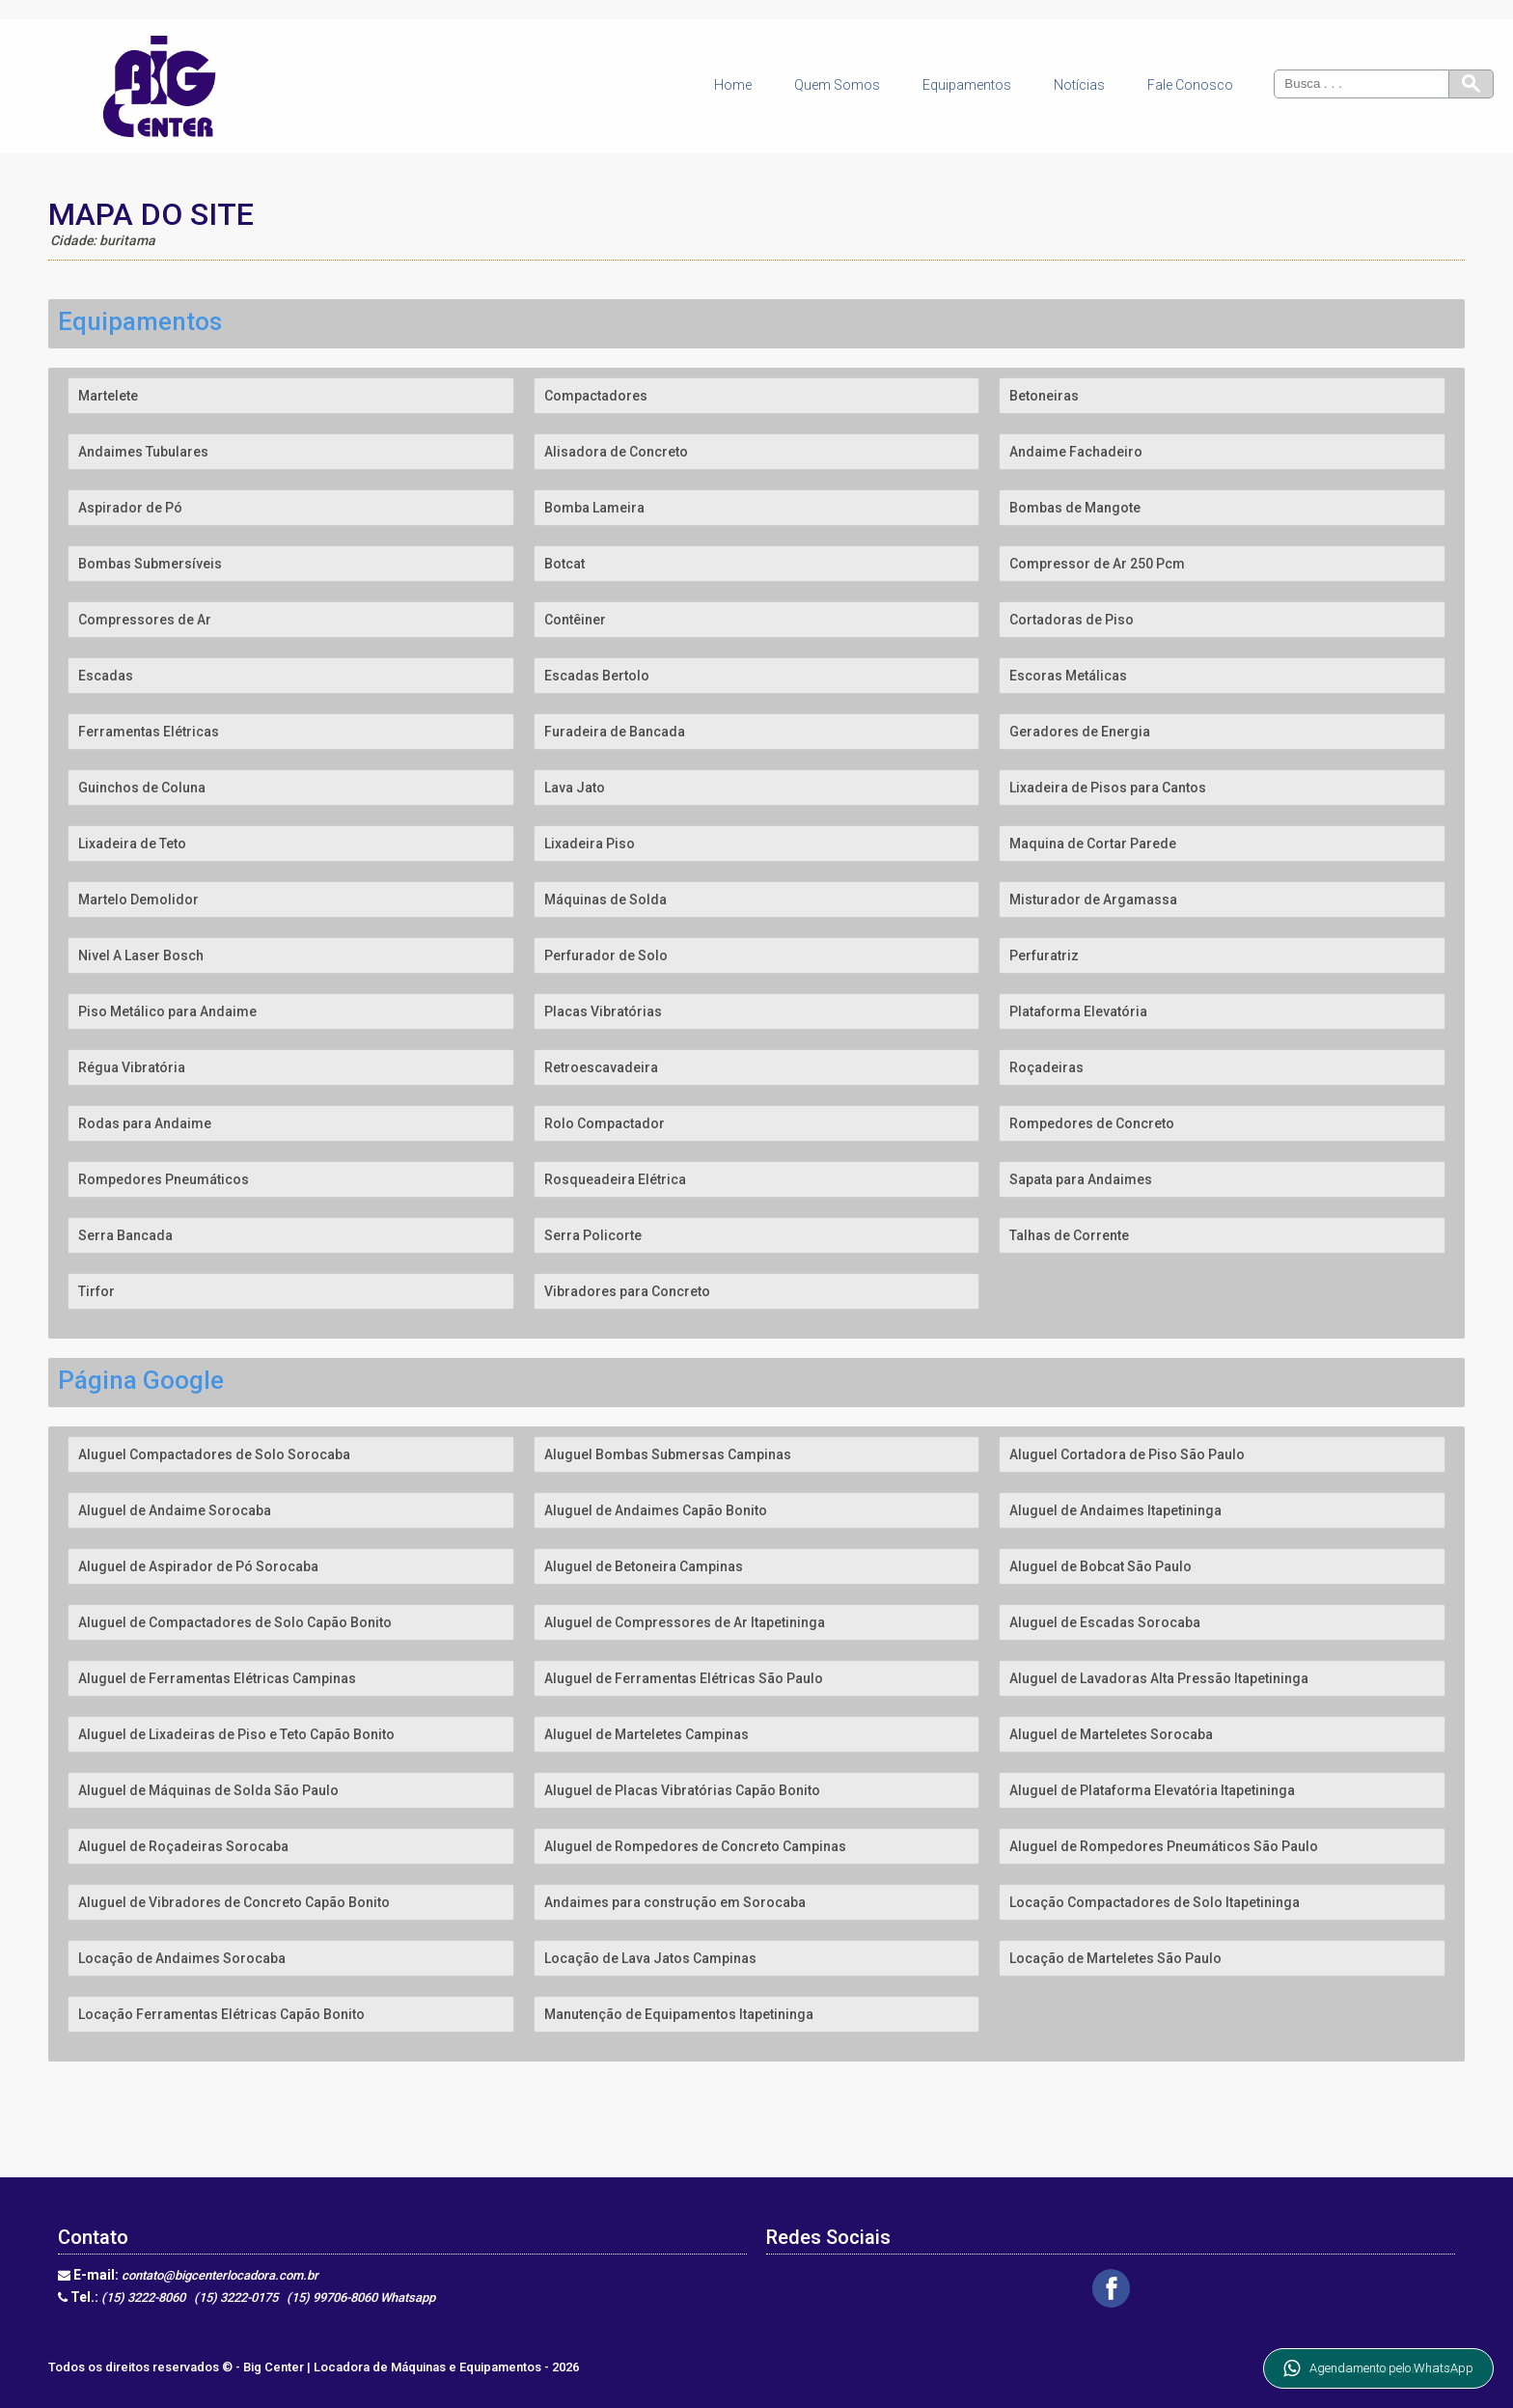  Describe the element at coordinates (1075, 451) in the screenshot. I see `Andaime Fachadeiro` at that location.